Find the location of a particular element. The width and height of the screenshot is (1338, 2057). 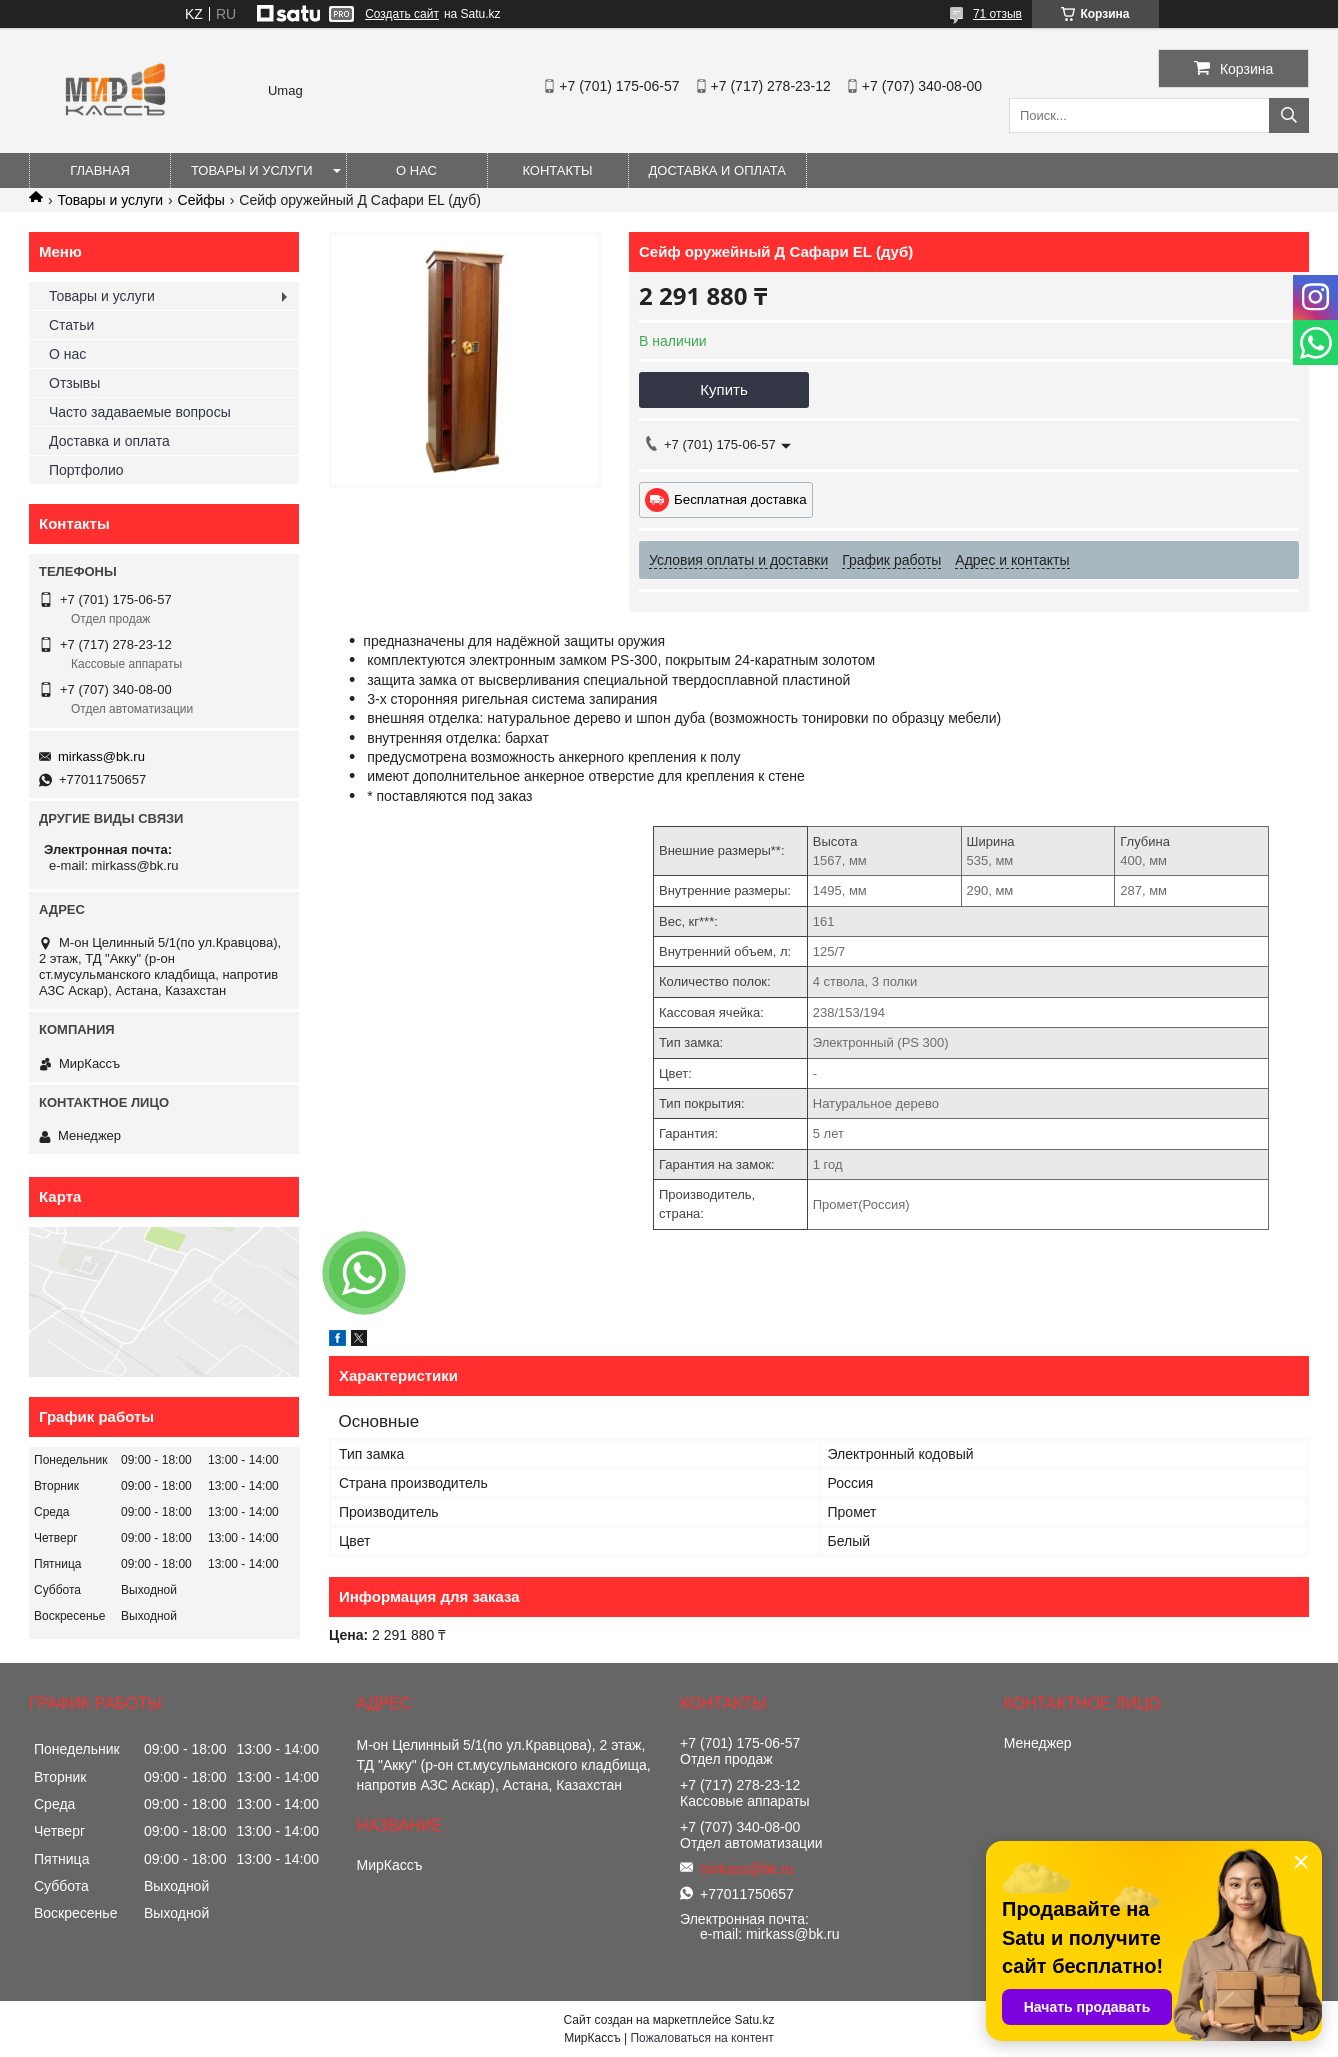

71 отзыв is located at coordinates (997, 14).